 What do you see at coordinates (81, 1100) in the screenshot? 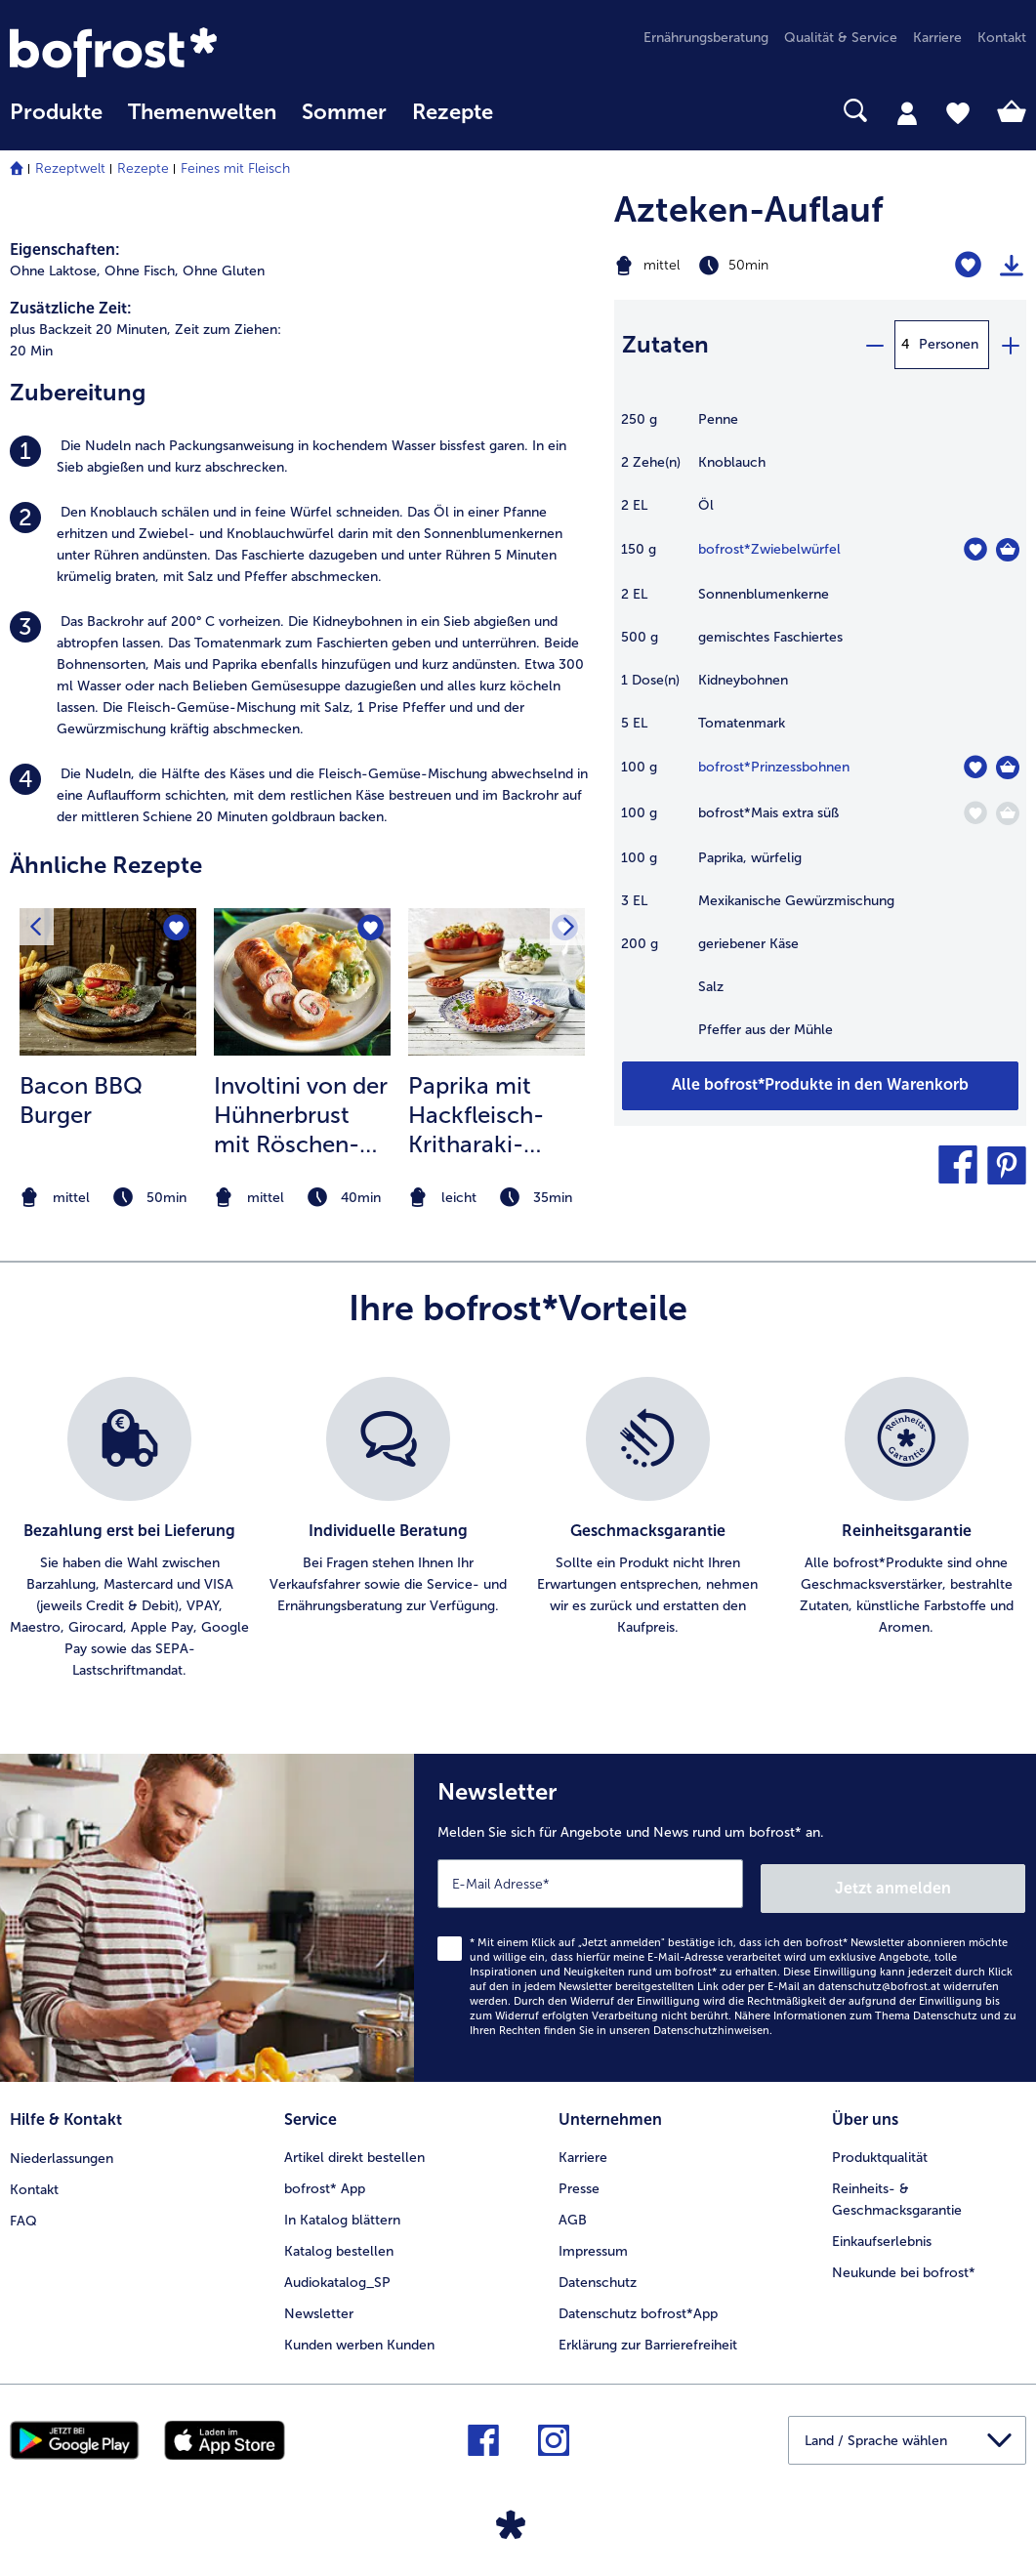
I see `Bacon BBQ Burger` at bounding box center [81, 1100].